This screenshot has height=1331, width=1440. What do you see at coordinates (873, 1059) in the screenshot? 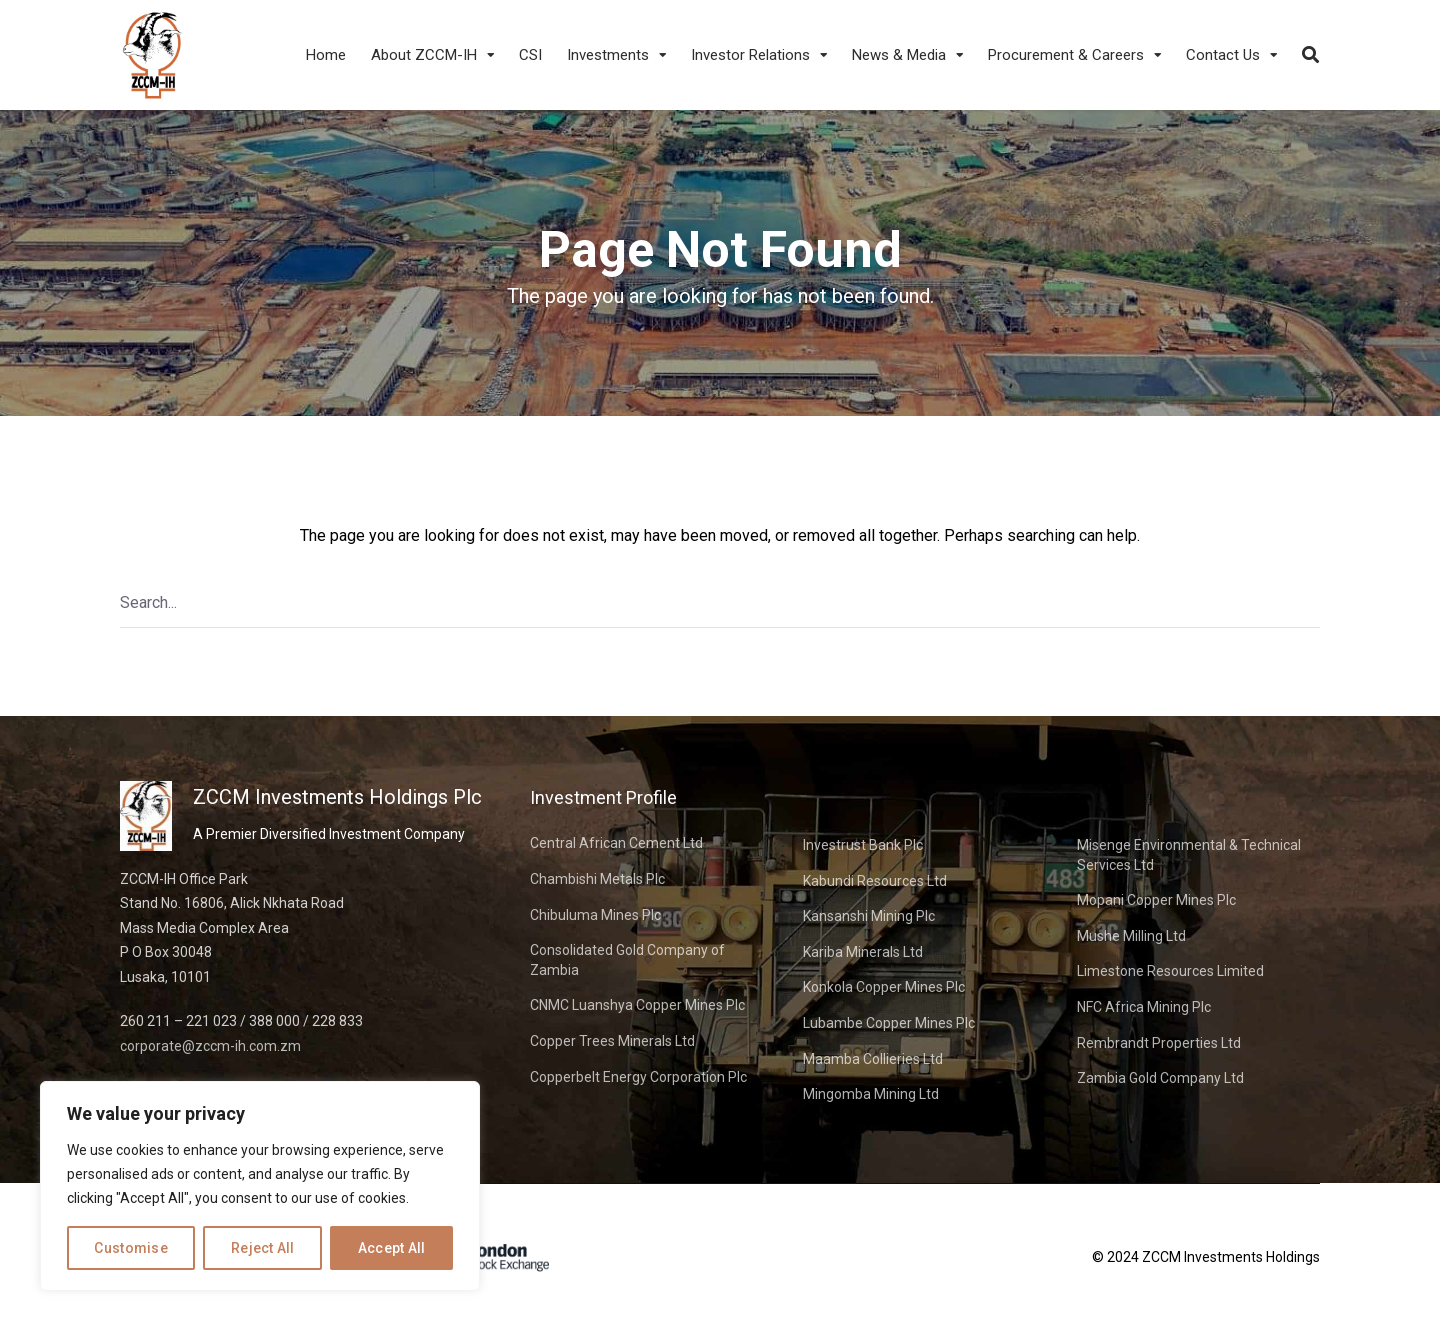
I see `Maamba Collieries Ltd` at bounding box center [873, 1059].